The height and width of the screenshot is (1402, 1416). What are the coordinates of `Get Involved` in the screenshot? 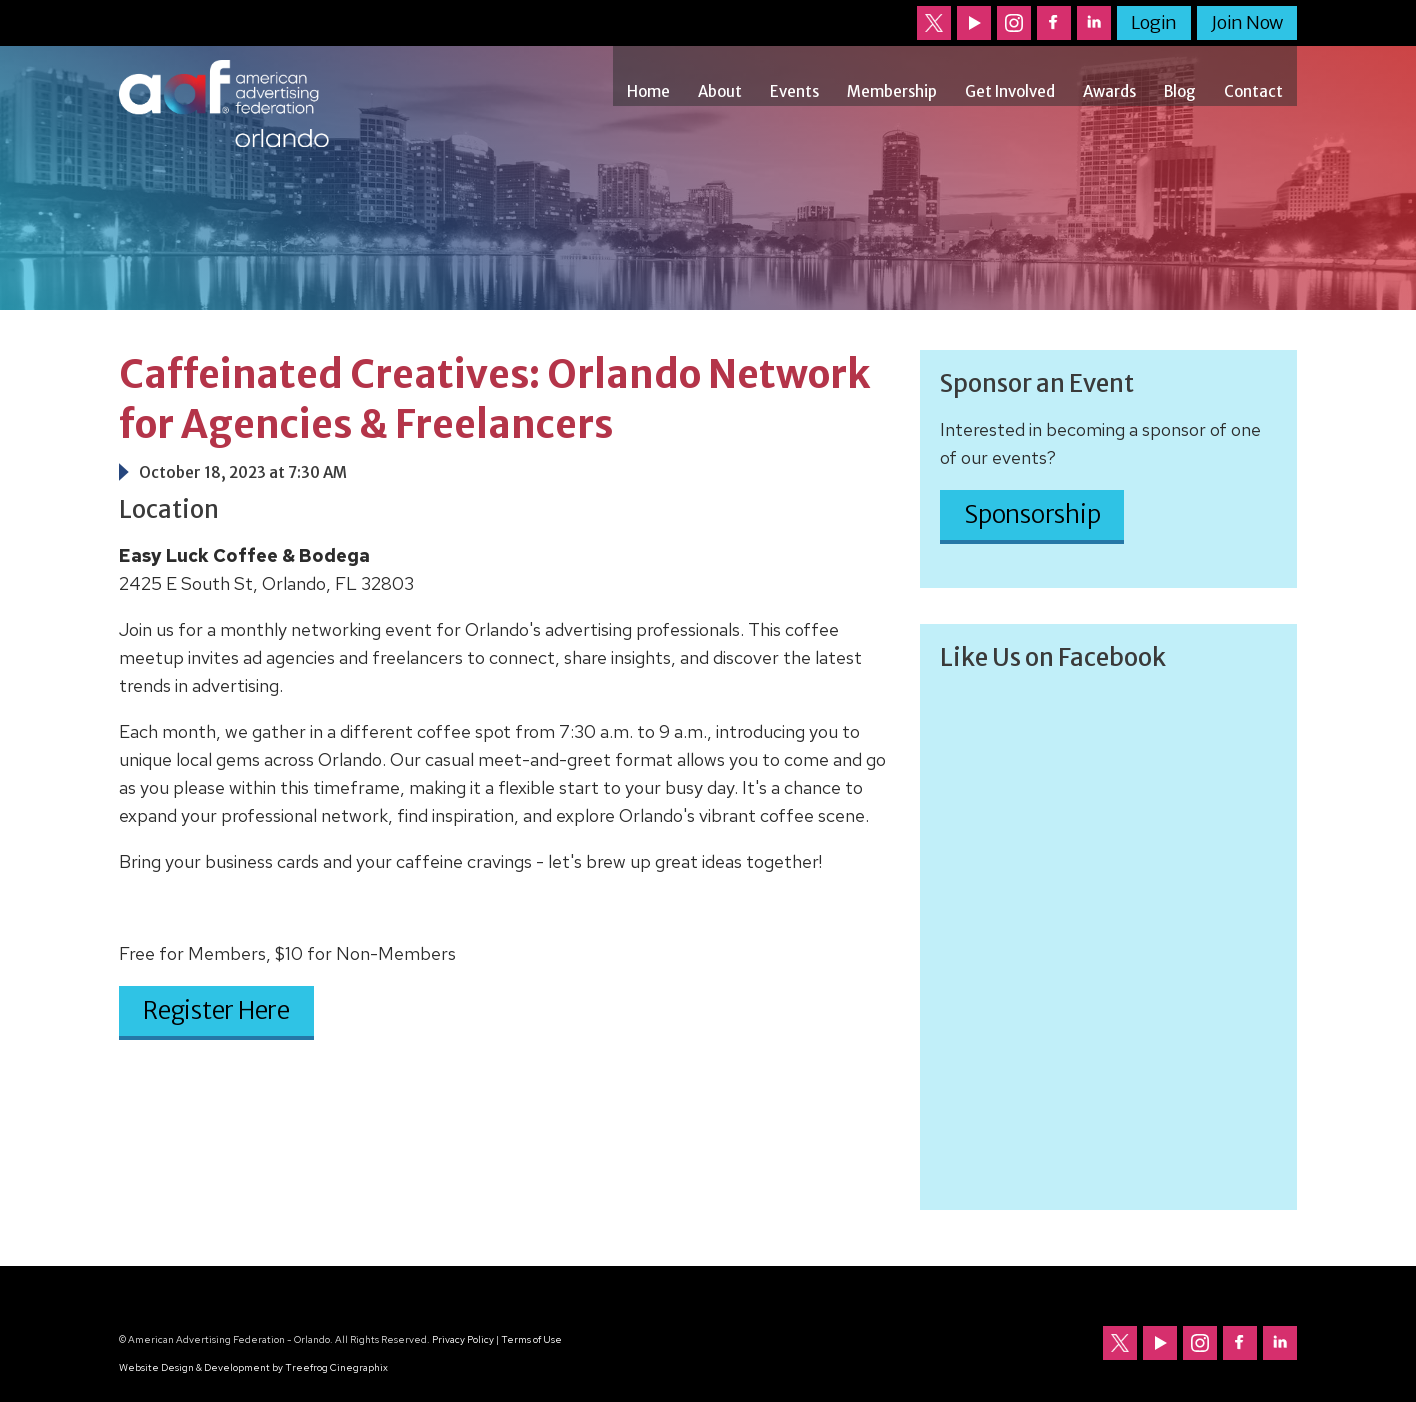 It's located at (1010, 91).